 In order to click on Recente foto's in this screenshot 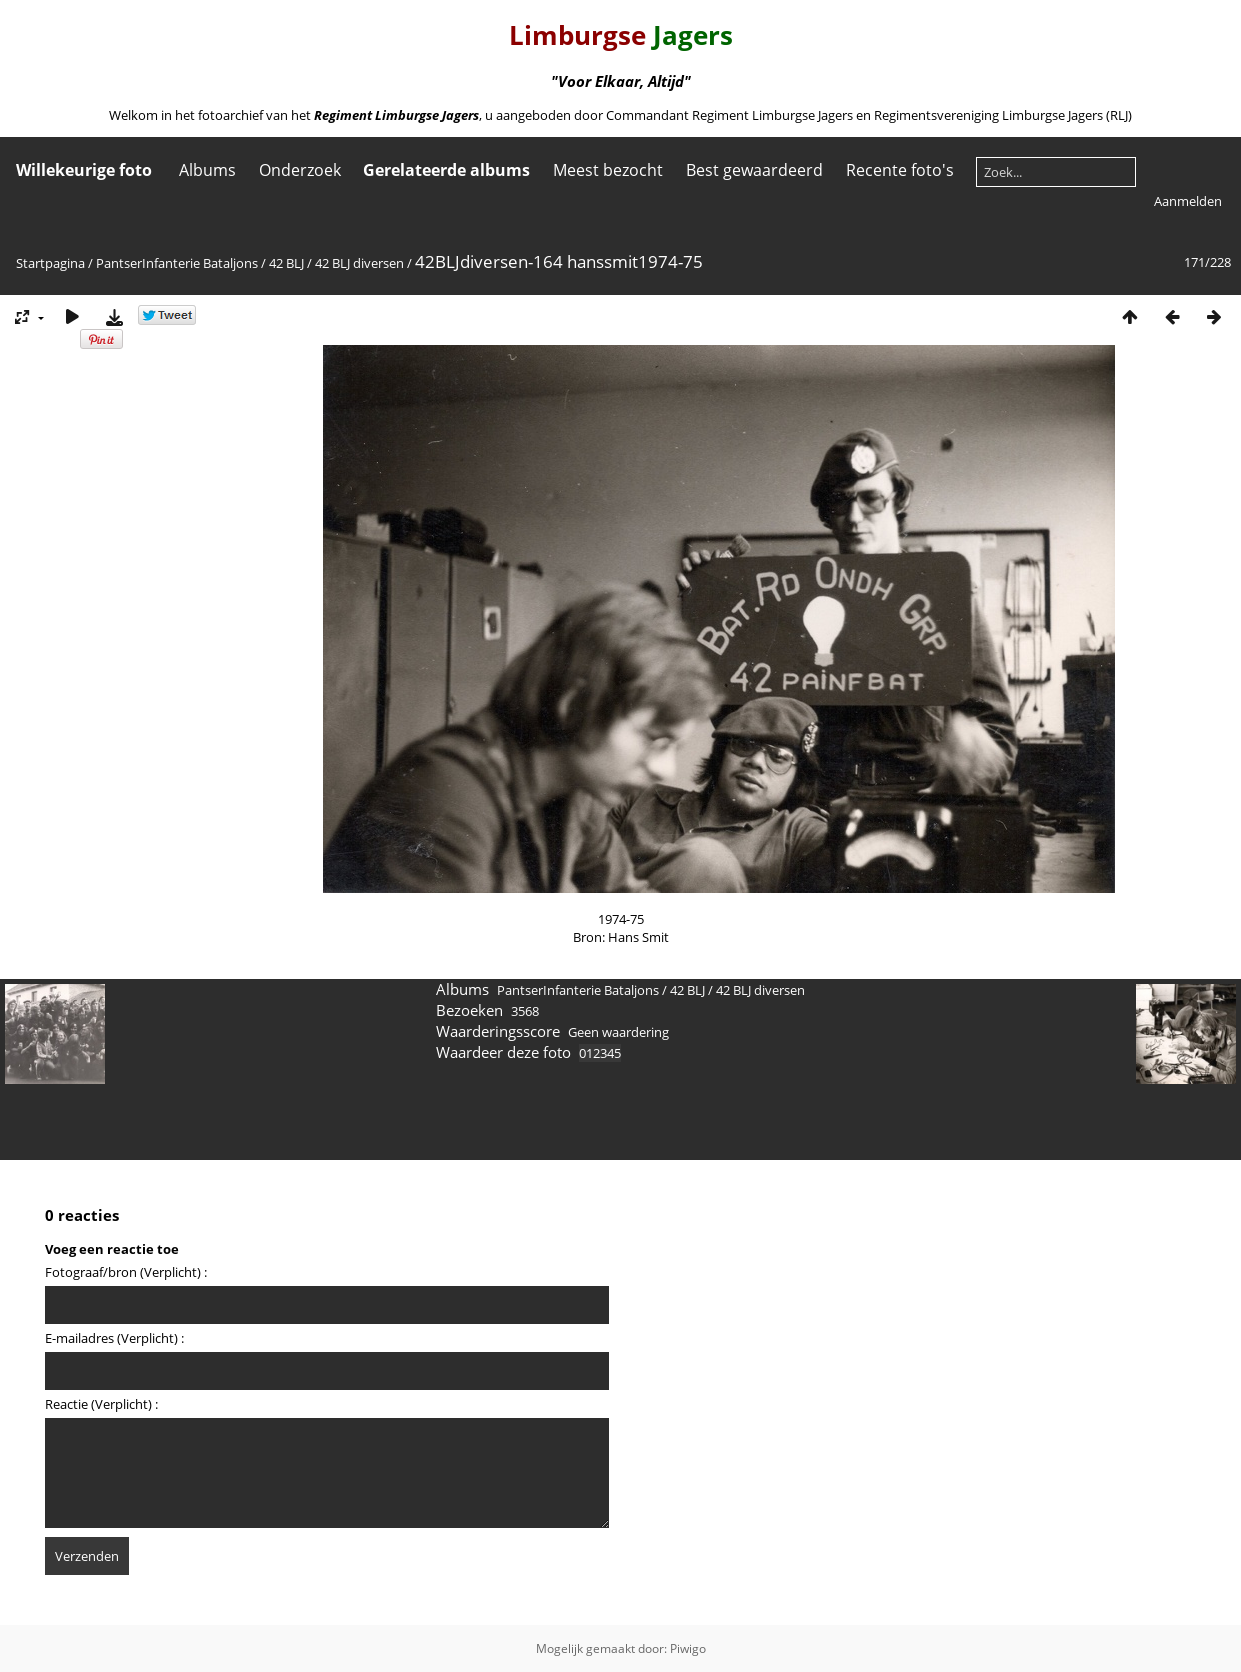, I will do `click(900, 170)`.